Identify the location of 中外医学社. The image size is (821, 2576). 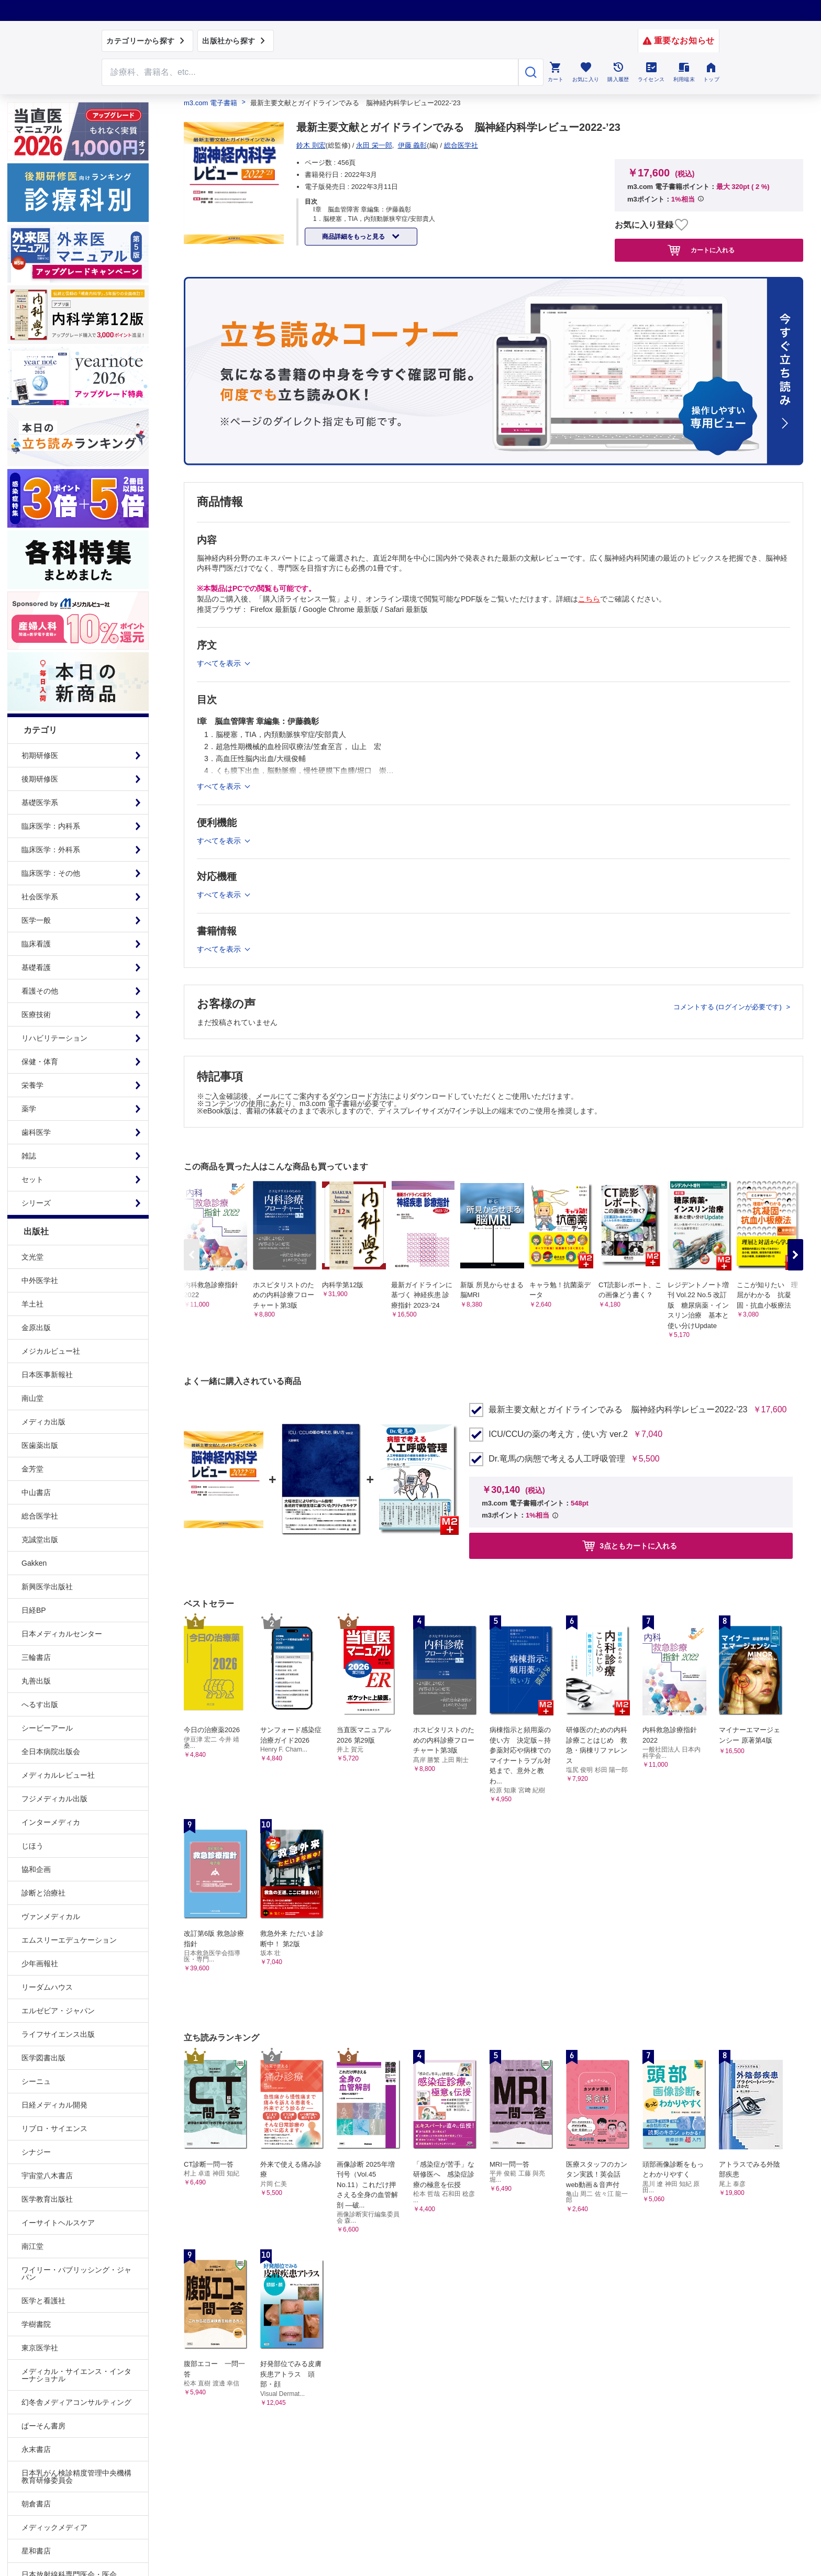
(39, 1280).